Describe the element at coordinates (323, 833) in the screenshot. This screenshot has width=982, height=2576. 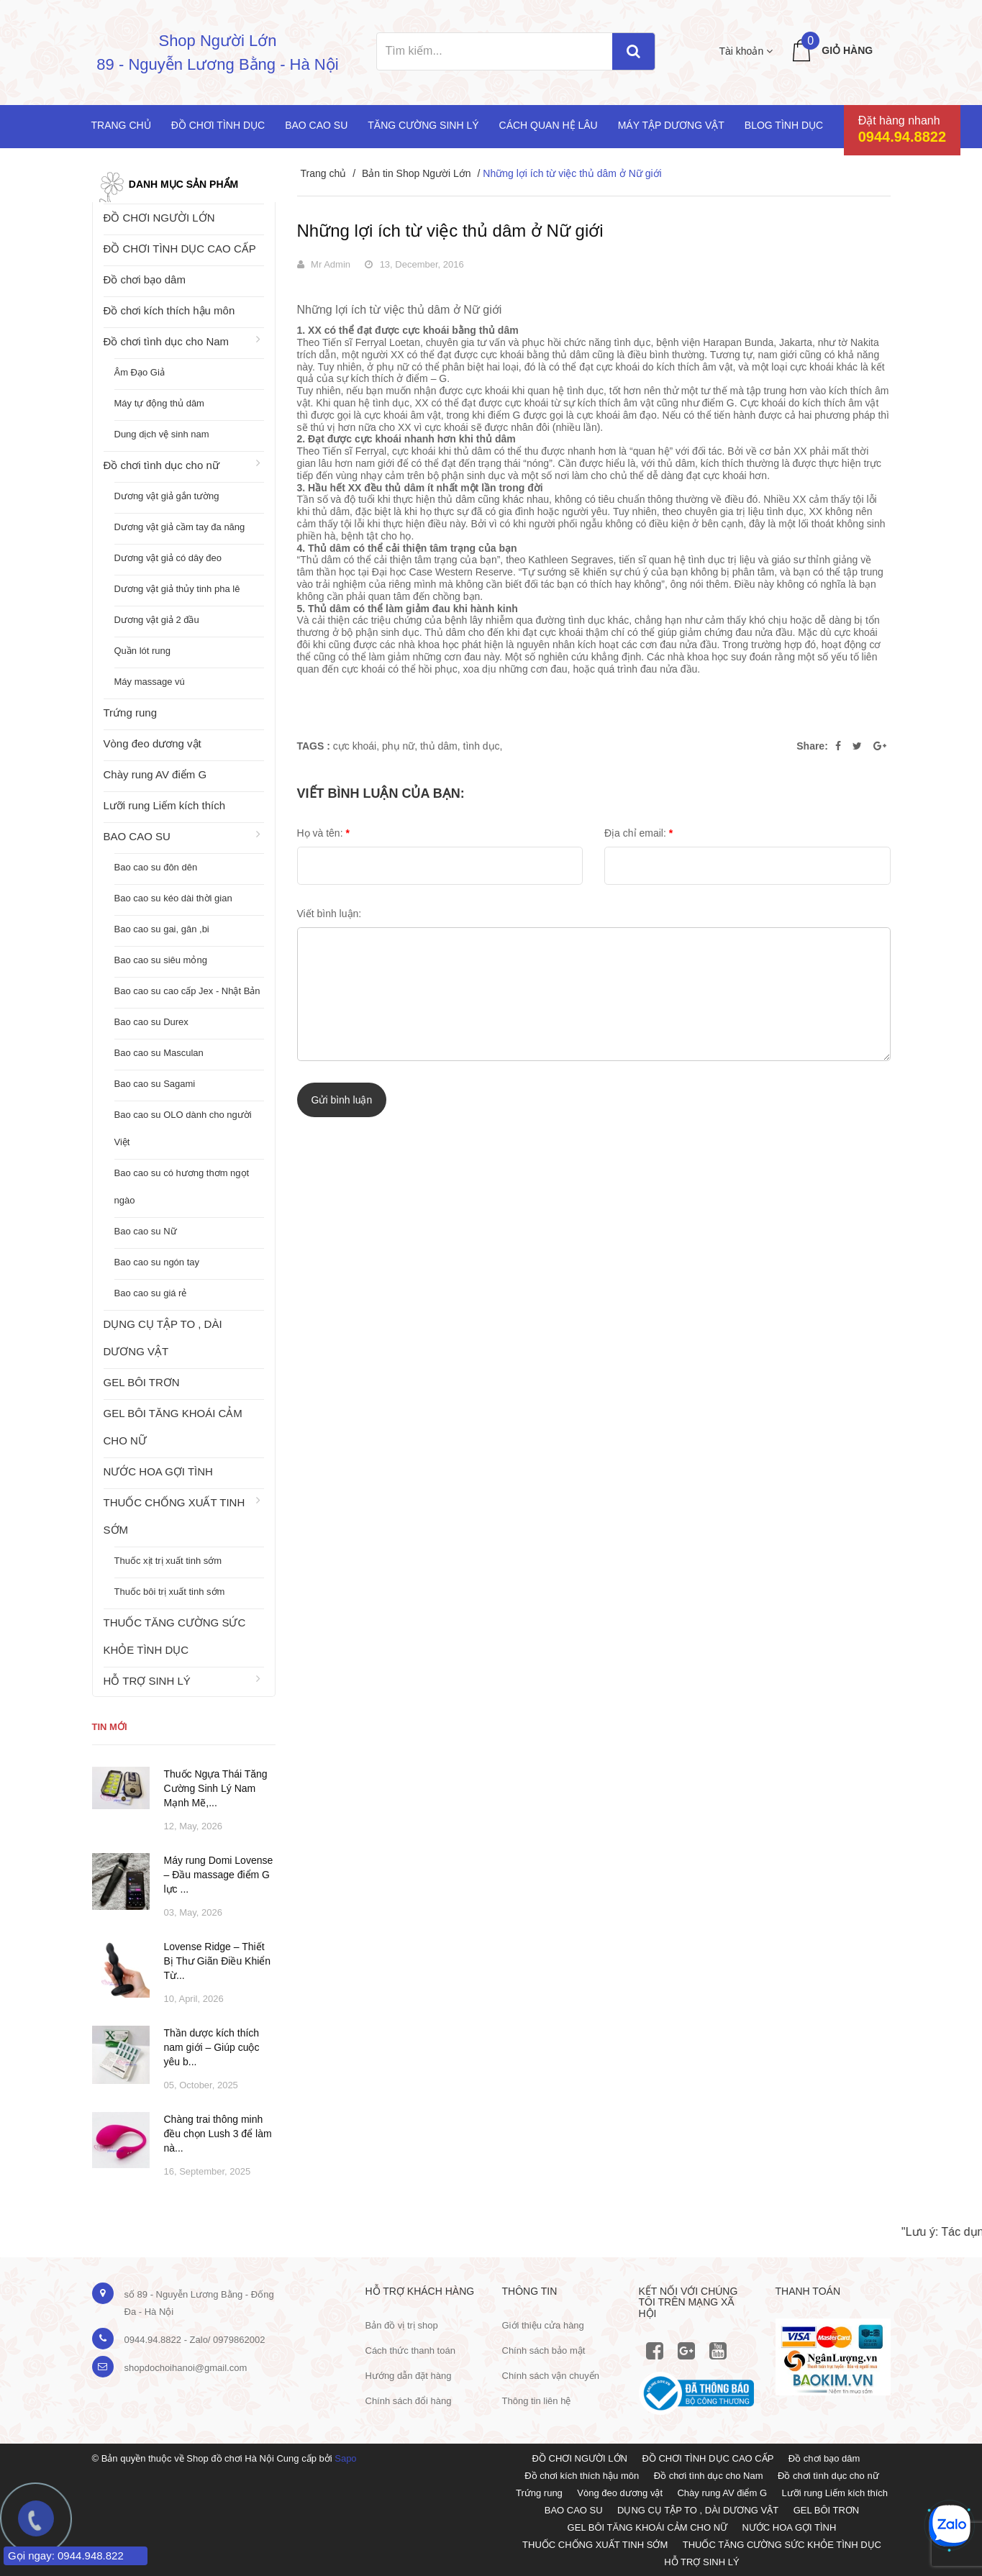
I see `Họ và tên:` at that location.